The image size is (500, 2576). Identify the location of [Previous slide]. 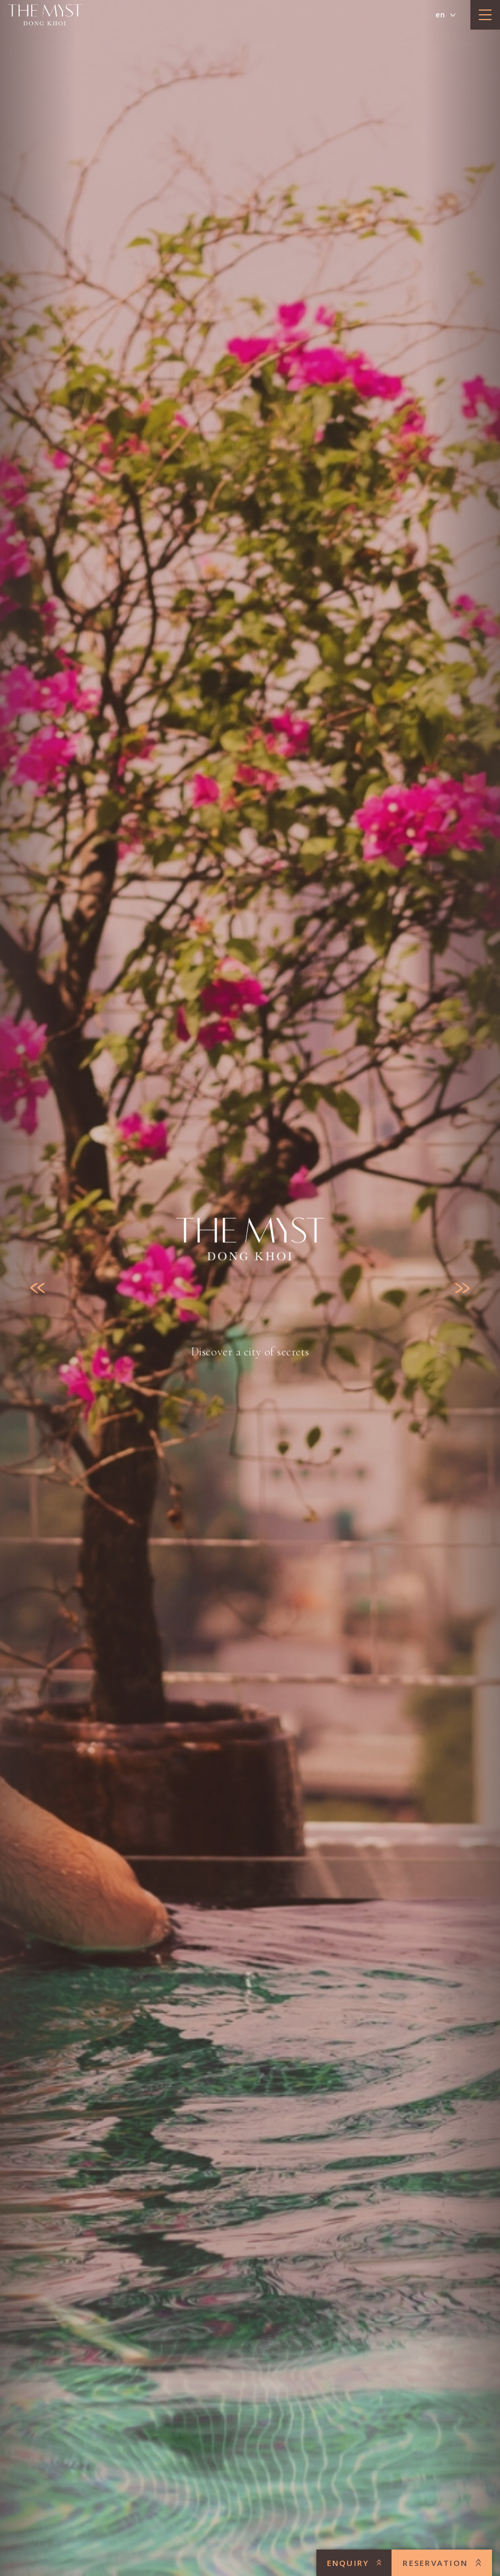
(37, 1288).